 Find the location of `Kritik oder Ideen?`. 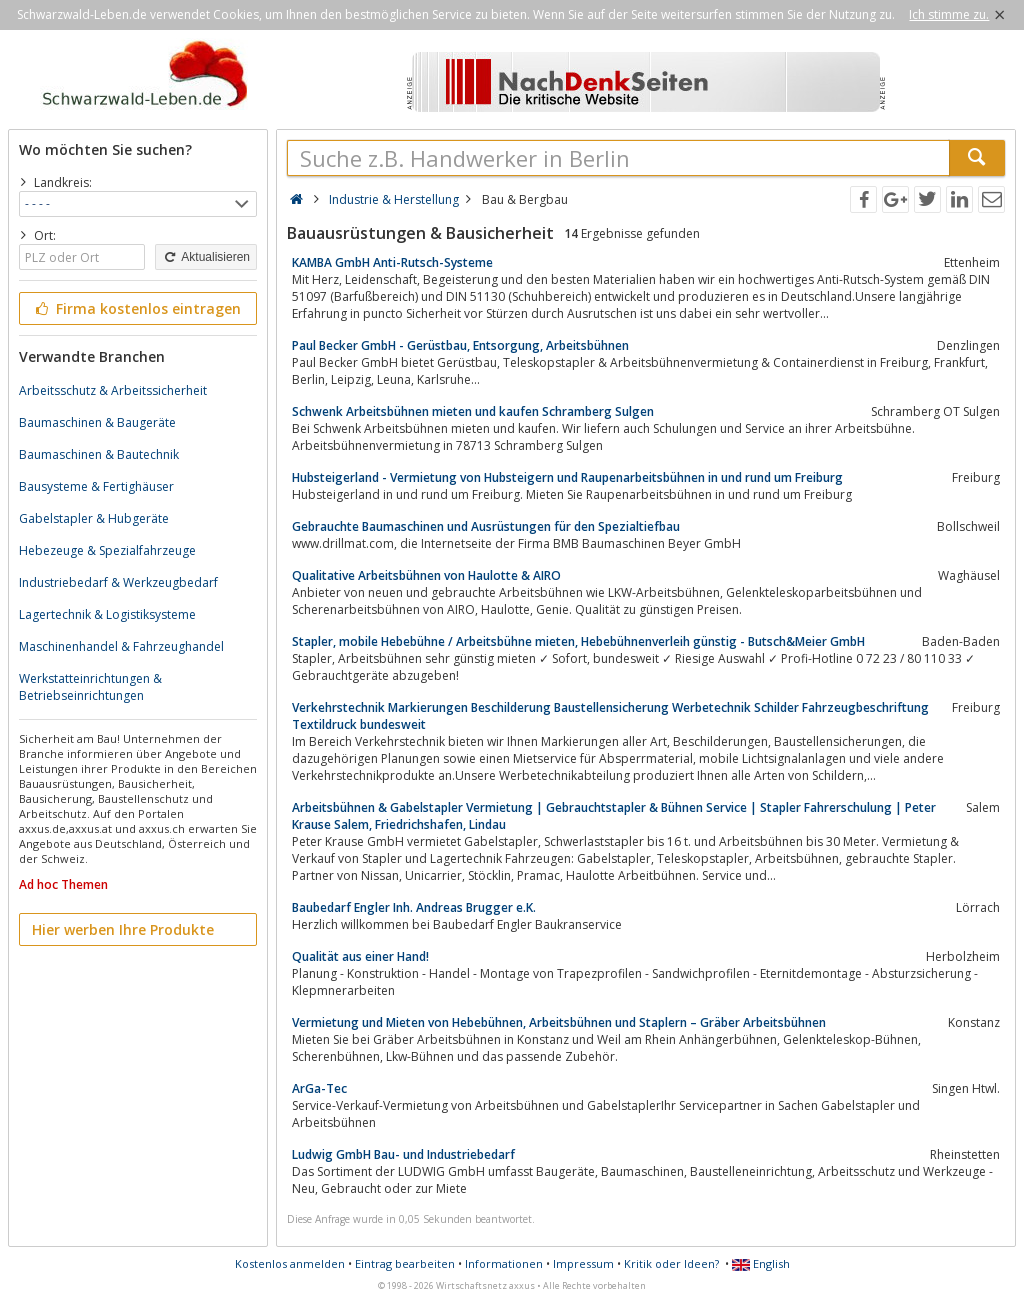

Kritik oder Ideen? is located at coordinates (671, 1263).